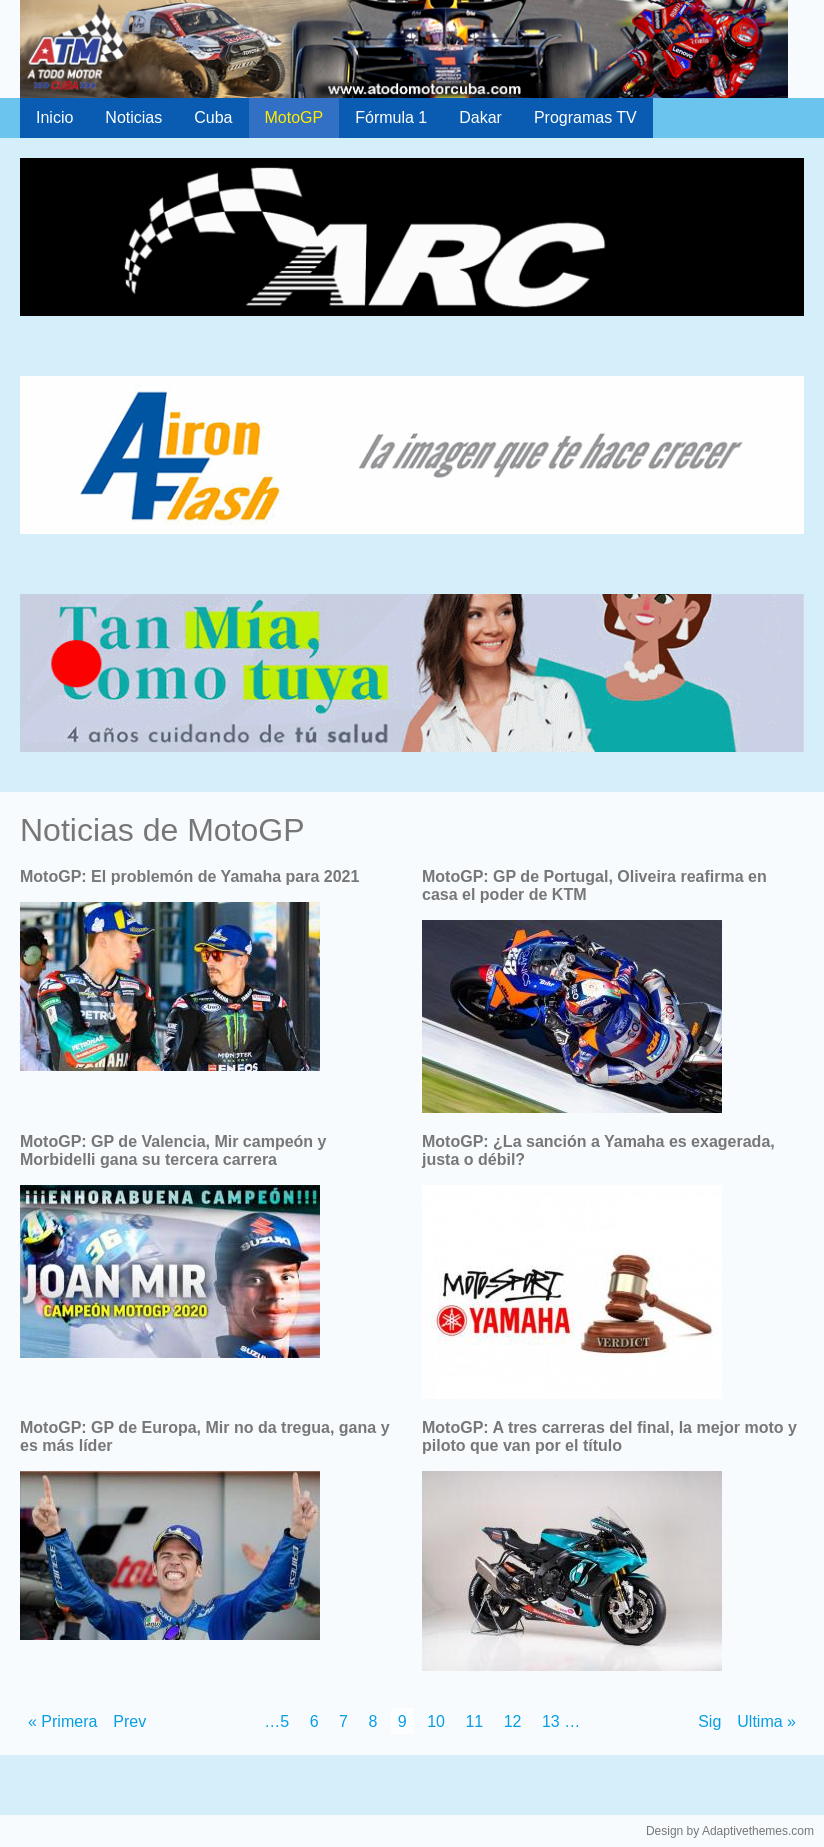 Image resolution: width=824 pixels, height=1847 pixels. Describe the element at coordinates (585, 117) in the screenshot. I see `Programas TV` at that location.